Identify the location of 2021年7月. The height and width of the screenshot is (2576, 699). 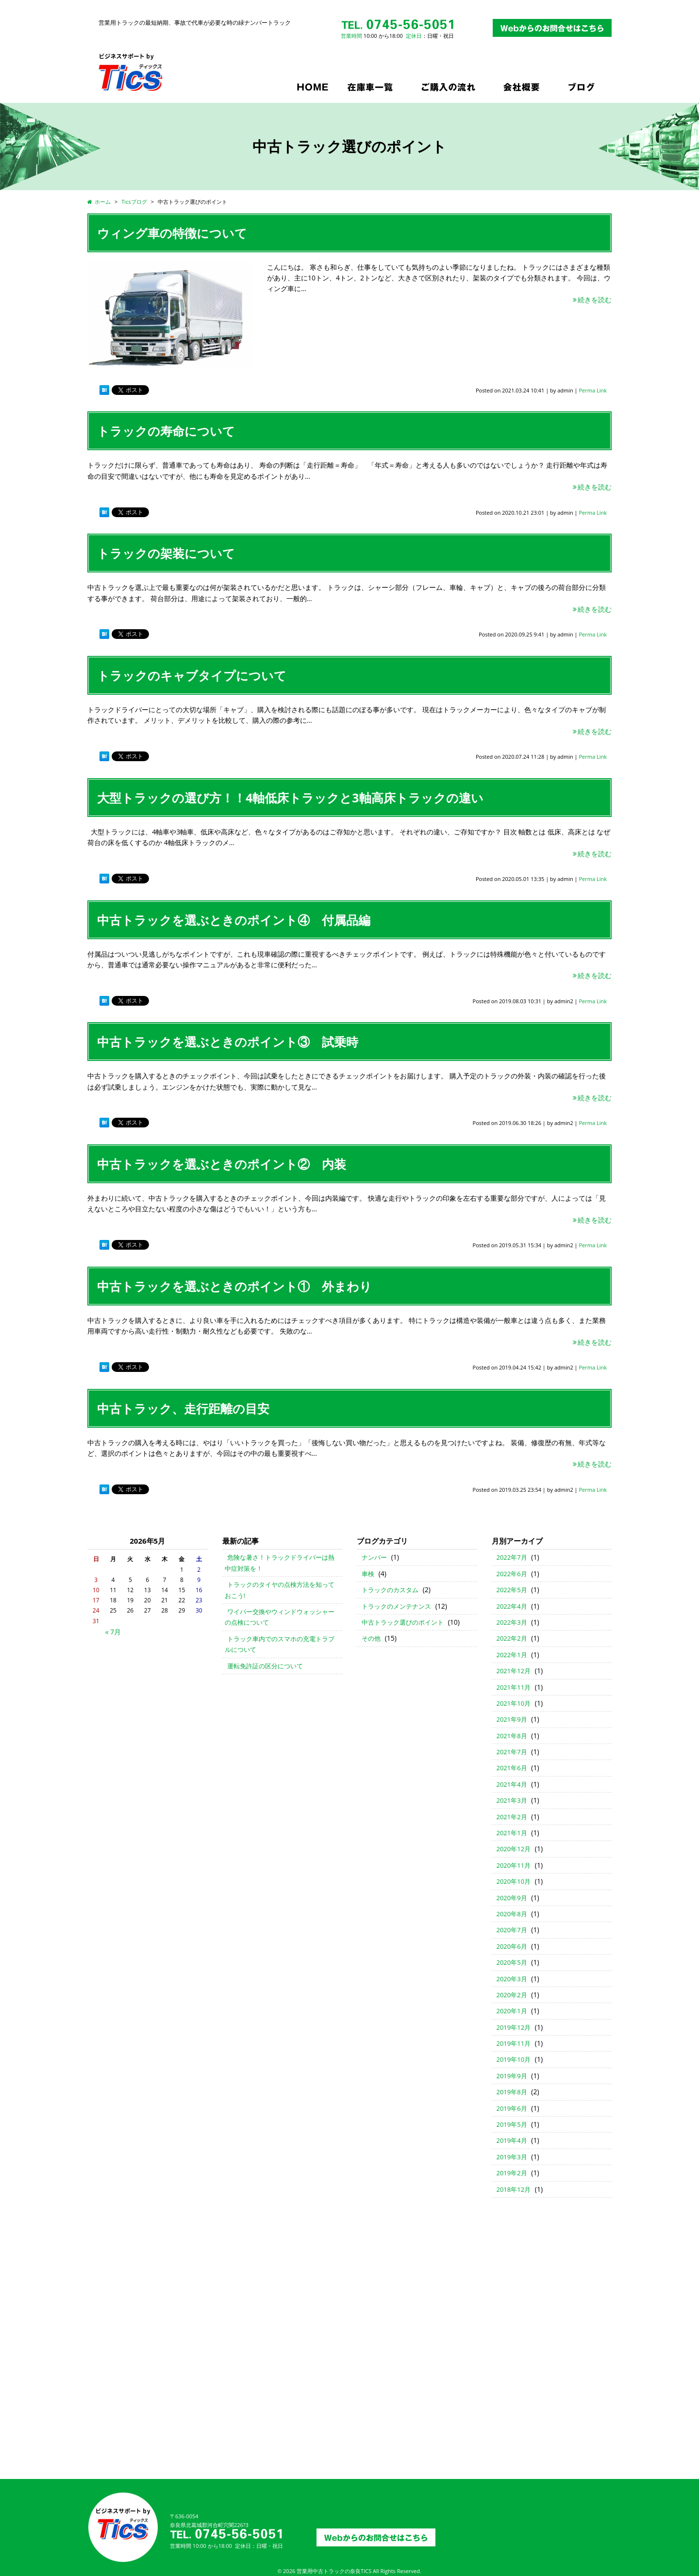
(512, 1751).